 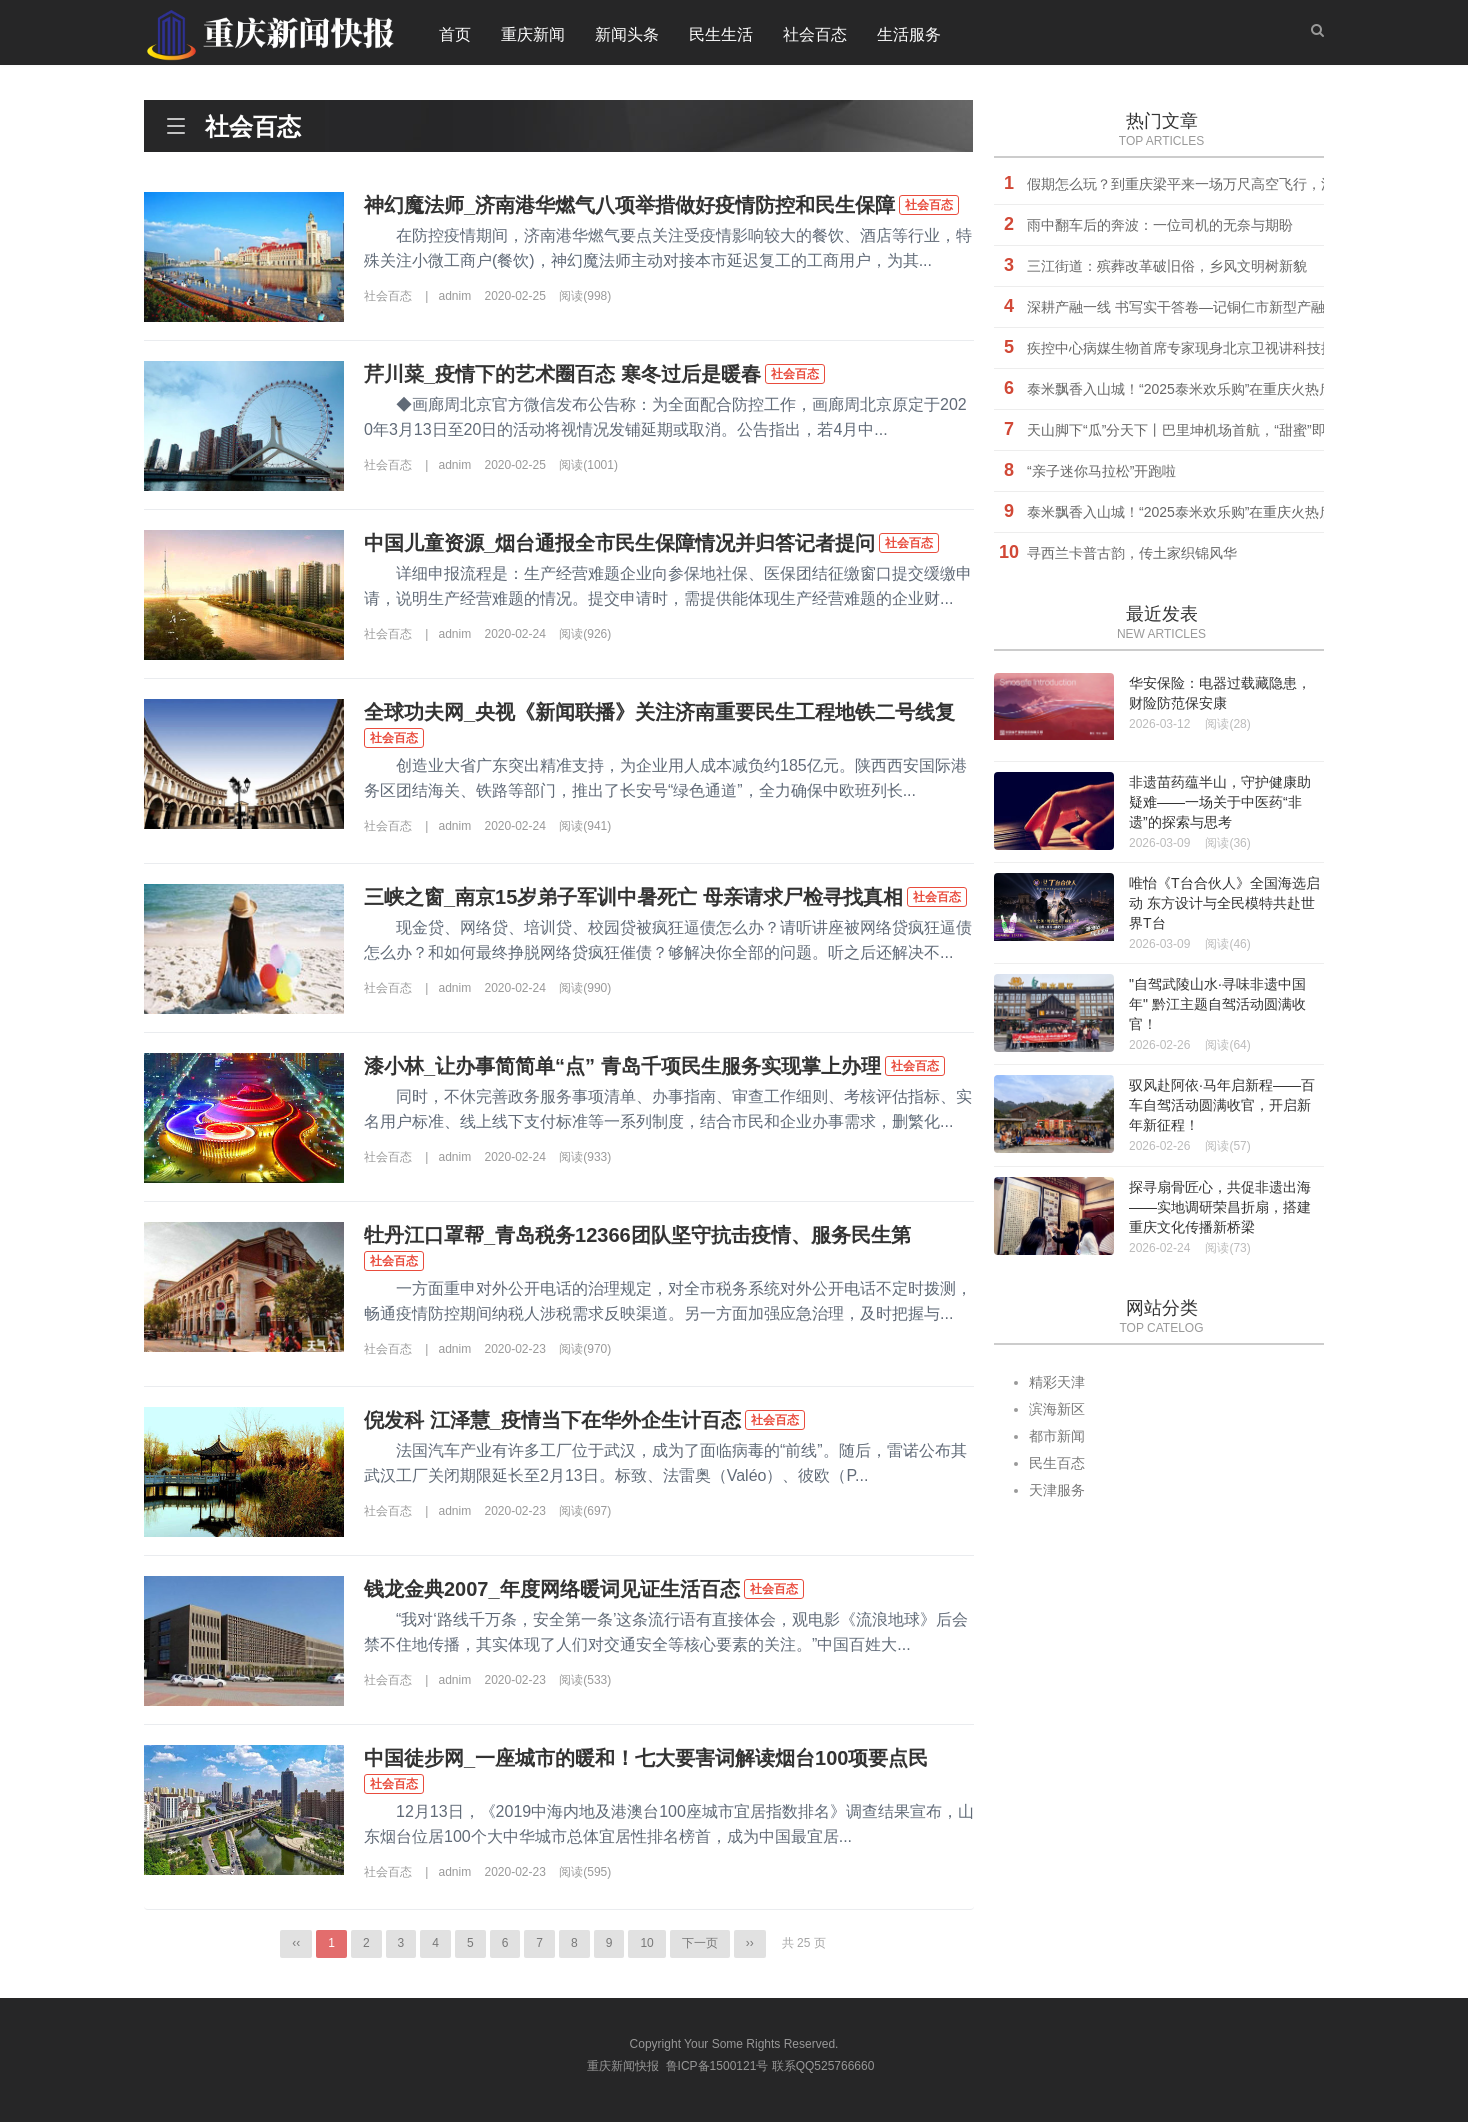 I want to click on 中国儿童资源_烟台通报全市民生保障情况并归答记者提问, so click(x=619, y=543).